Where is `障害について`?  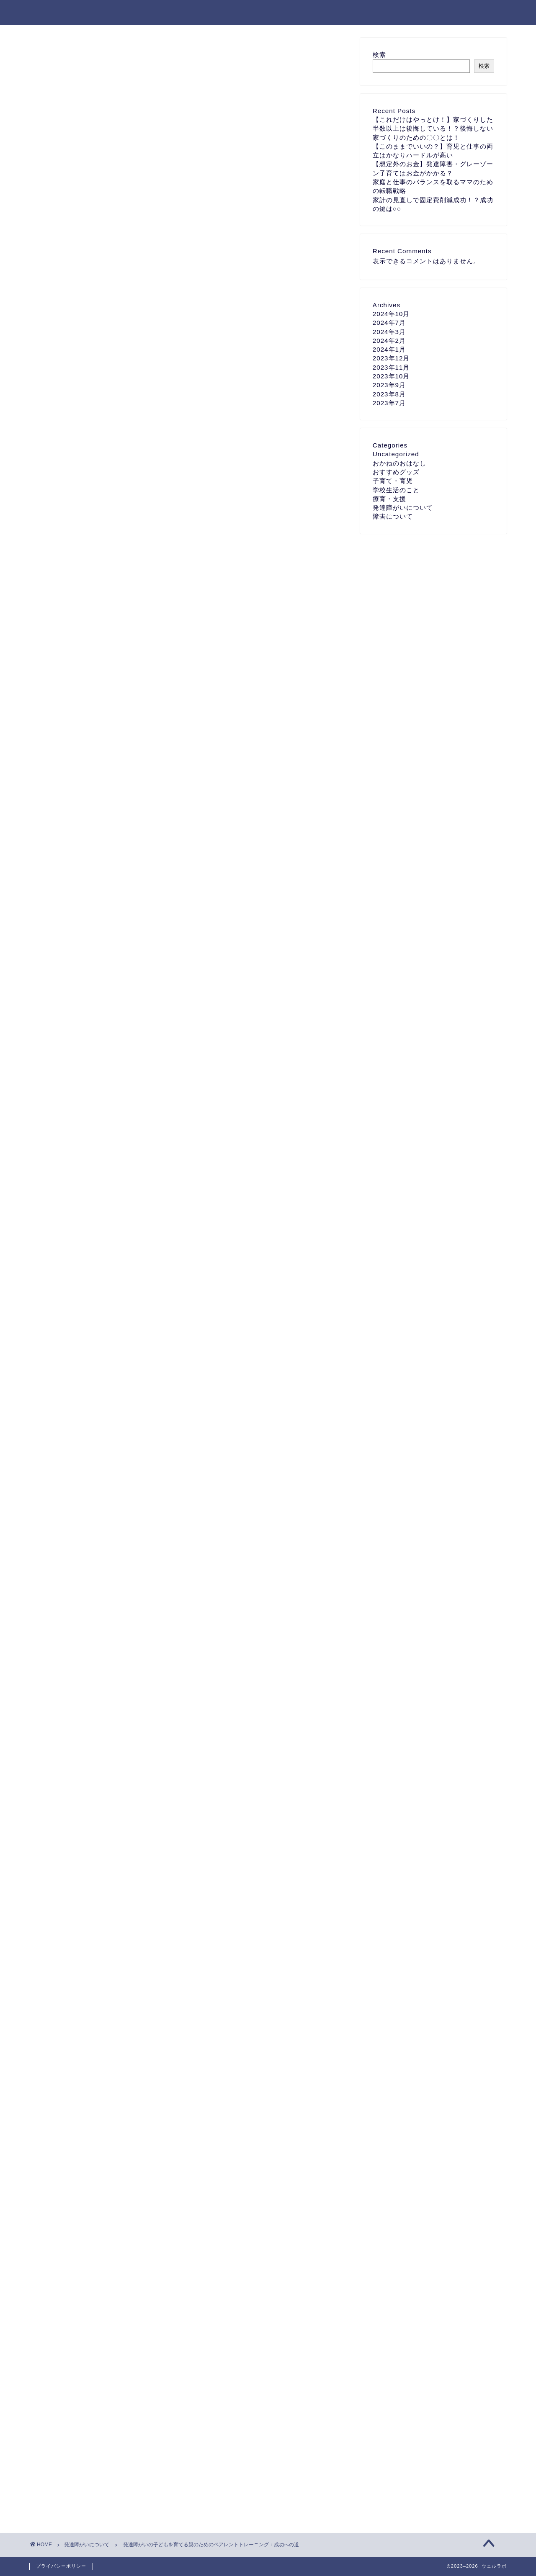 障害について is located at coordinates (393, 516).